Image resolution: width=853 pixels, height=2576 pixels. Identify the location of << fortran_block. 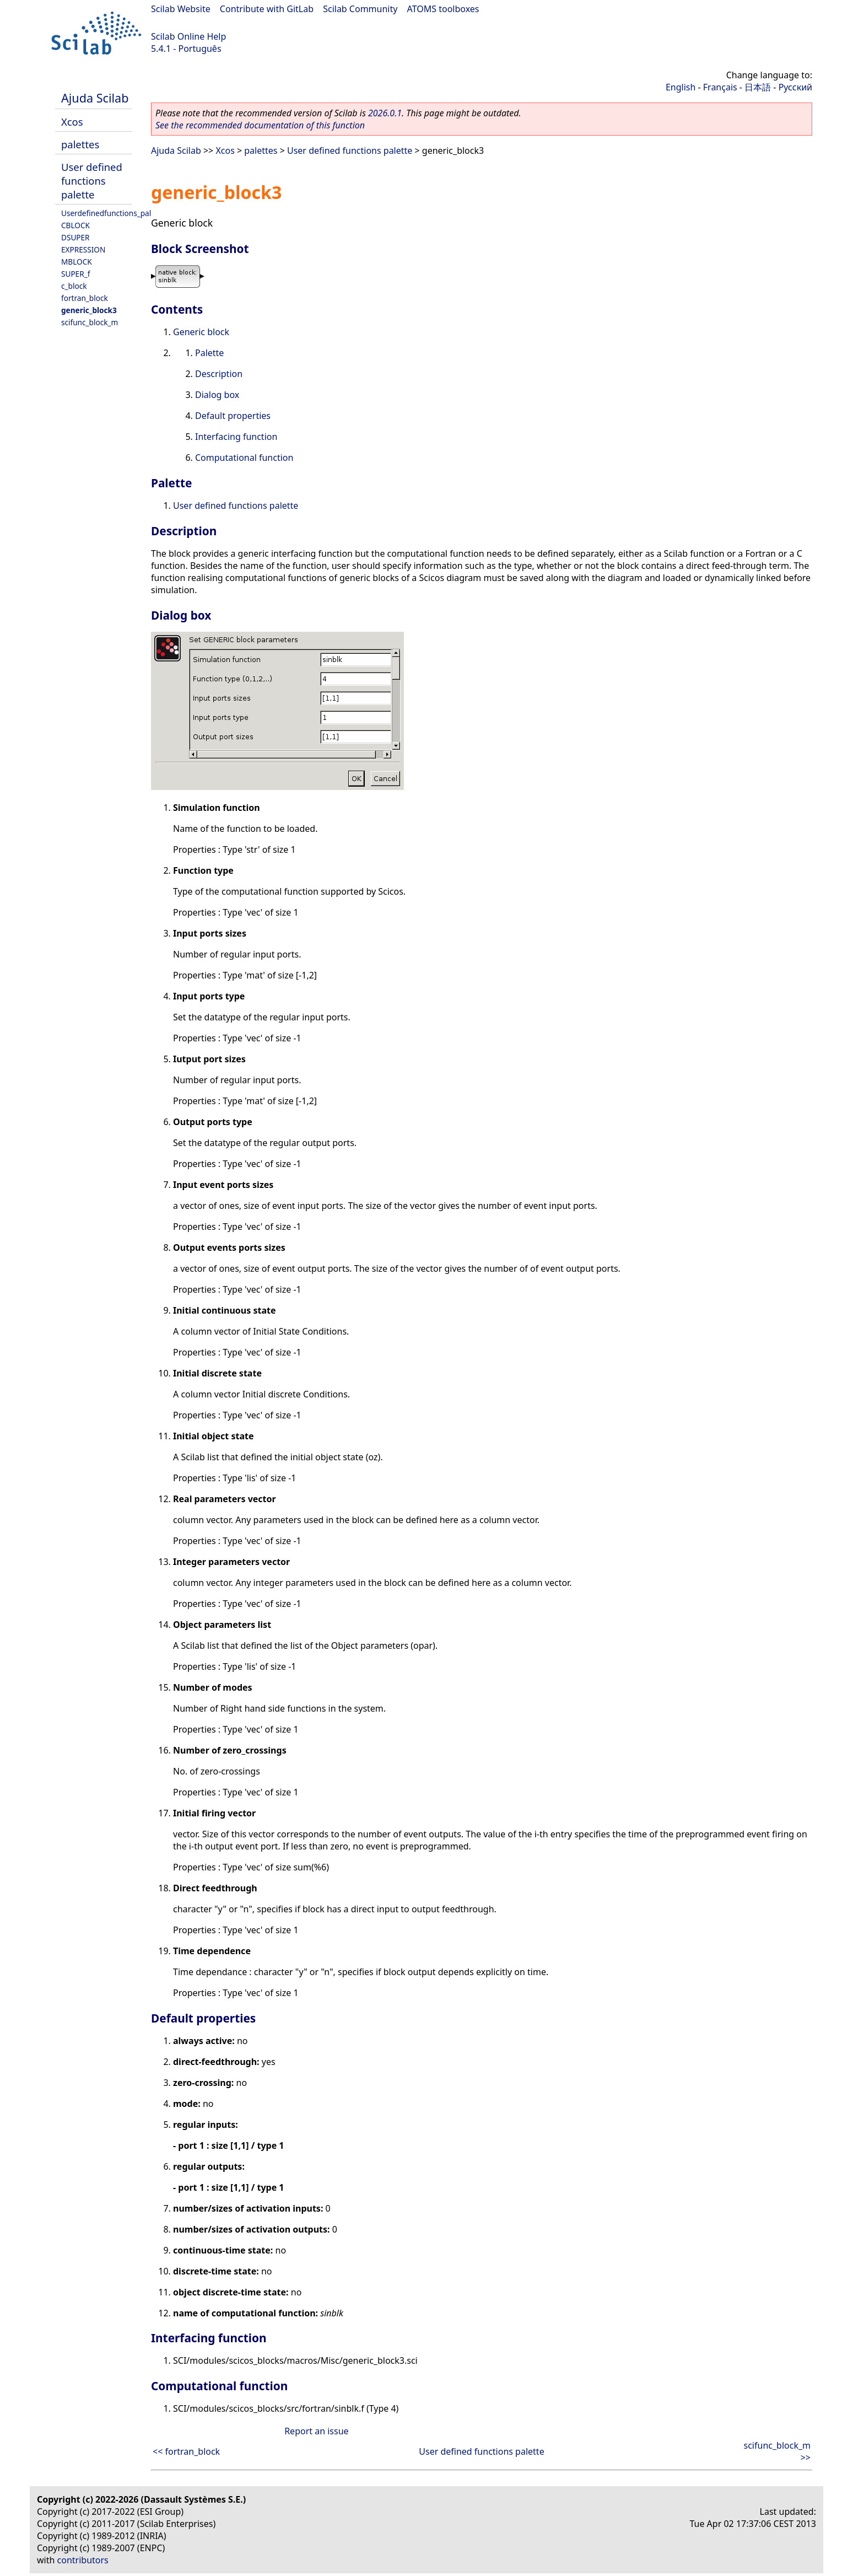
(186, 2451).